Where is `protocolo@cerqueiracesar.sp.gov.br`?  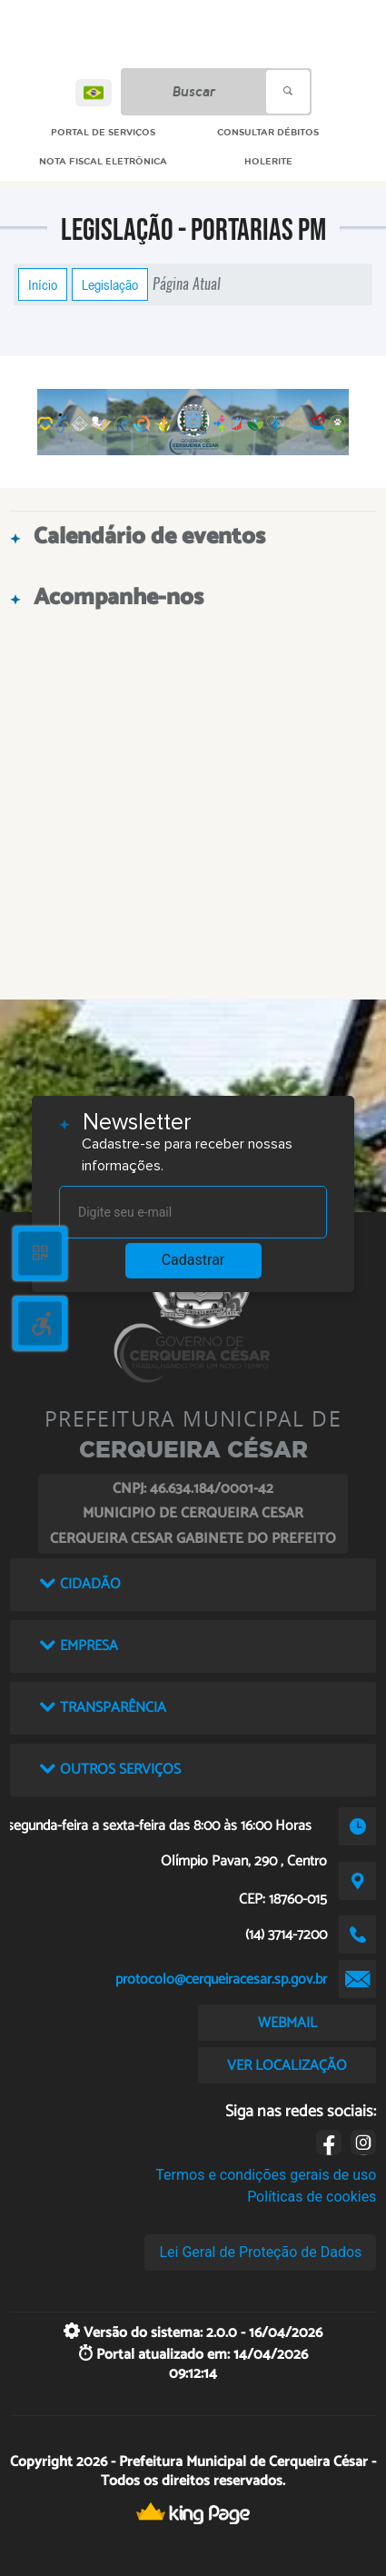
protocolo@cerqueiracesar.sp.gov.br is located at coordinates (221, 1979).